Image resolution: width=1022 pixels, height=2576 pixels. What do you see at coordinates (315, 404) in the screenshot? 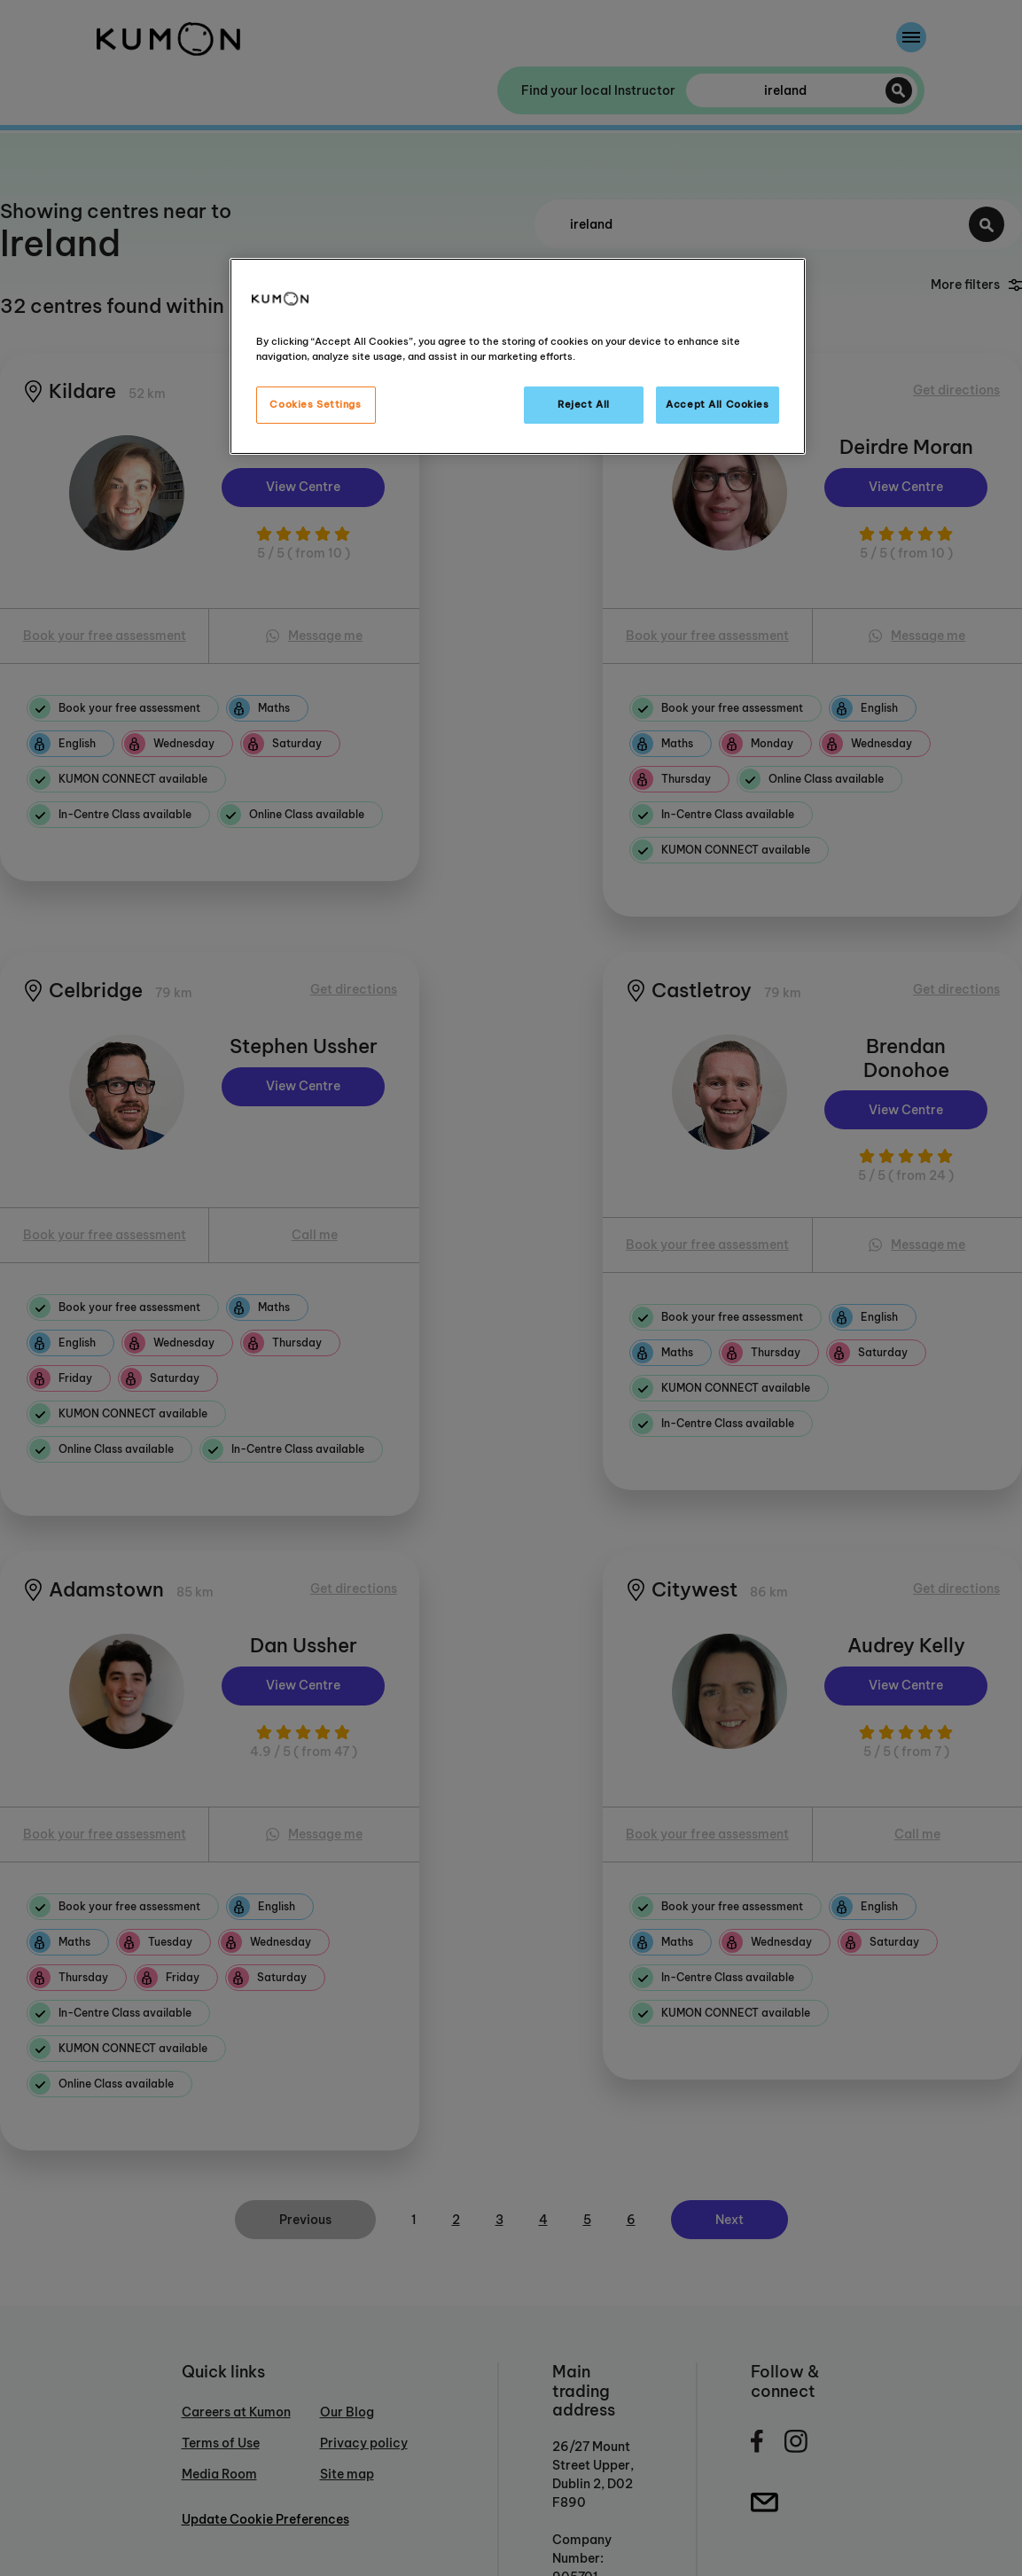
I see `Cookies Settings [Cookies Settings, Opens the preference center dialog]` at bounding box center [315, 404].